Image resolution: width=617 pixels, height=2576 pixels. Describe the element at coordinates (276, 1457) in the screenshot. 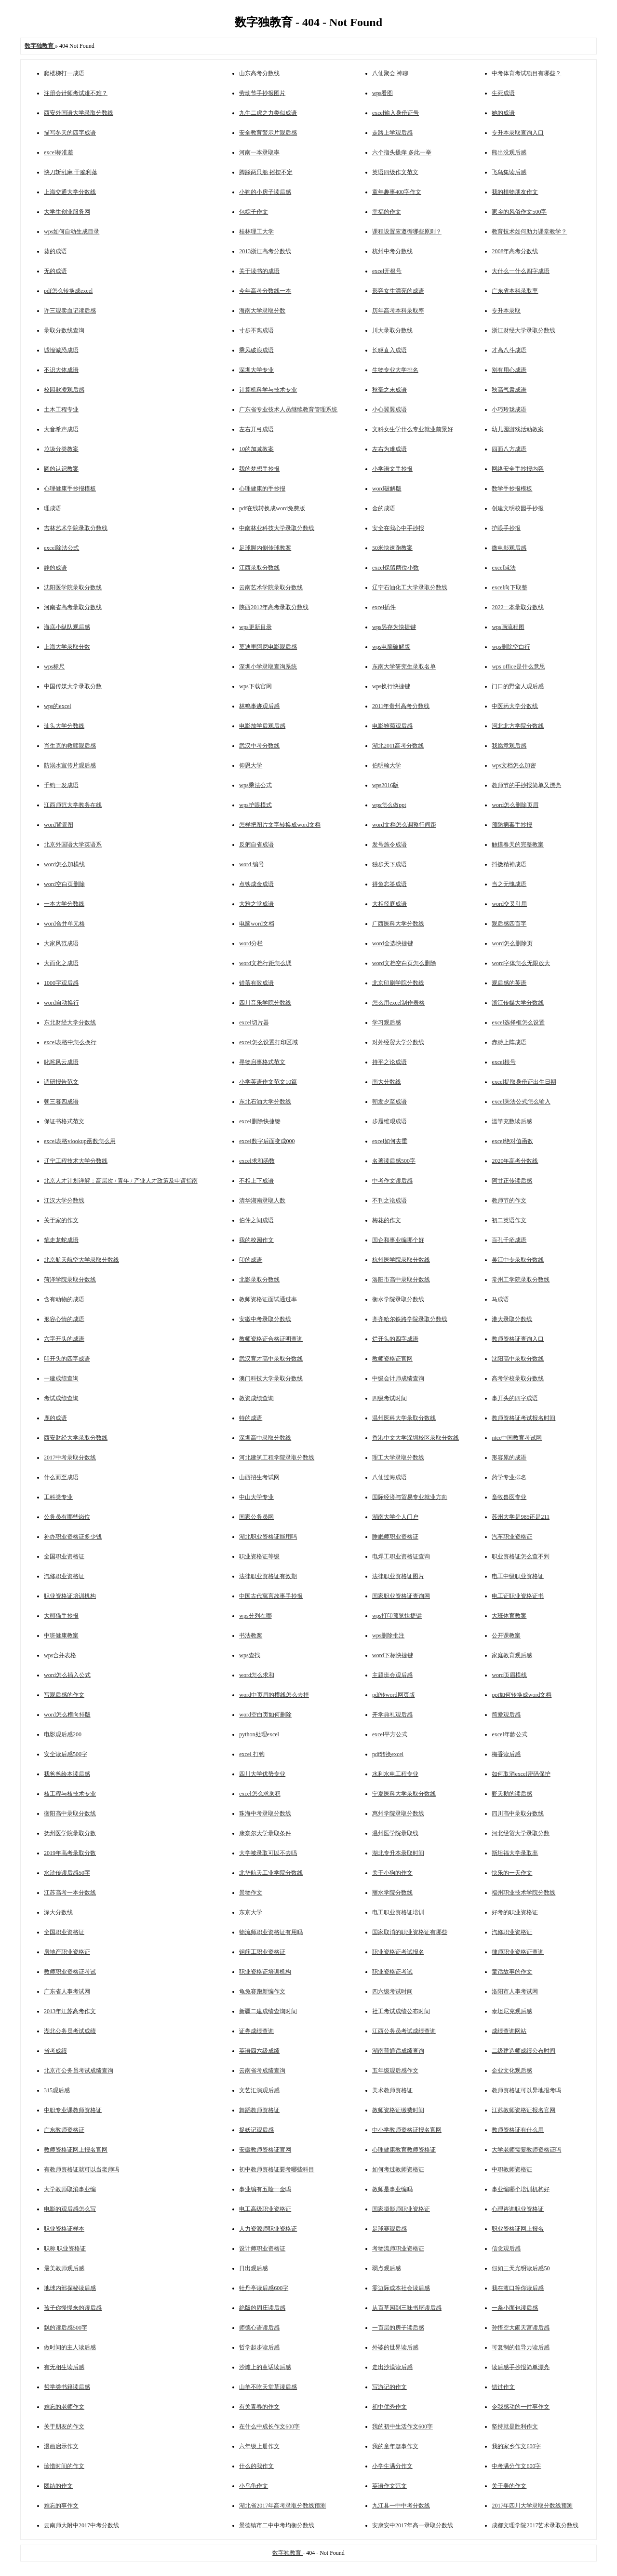

I see `河北建筑工程学院录取分数线` at that location.